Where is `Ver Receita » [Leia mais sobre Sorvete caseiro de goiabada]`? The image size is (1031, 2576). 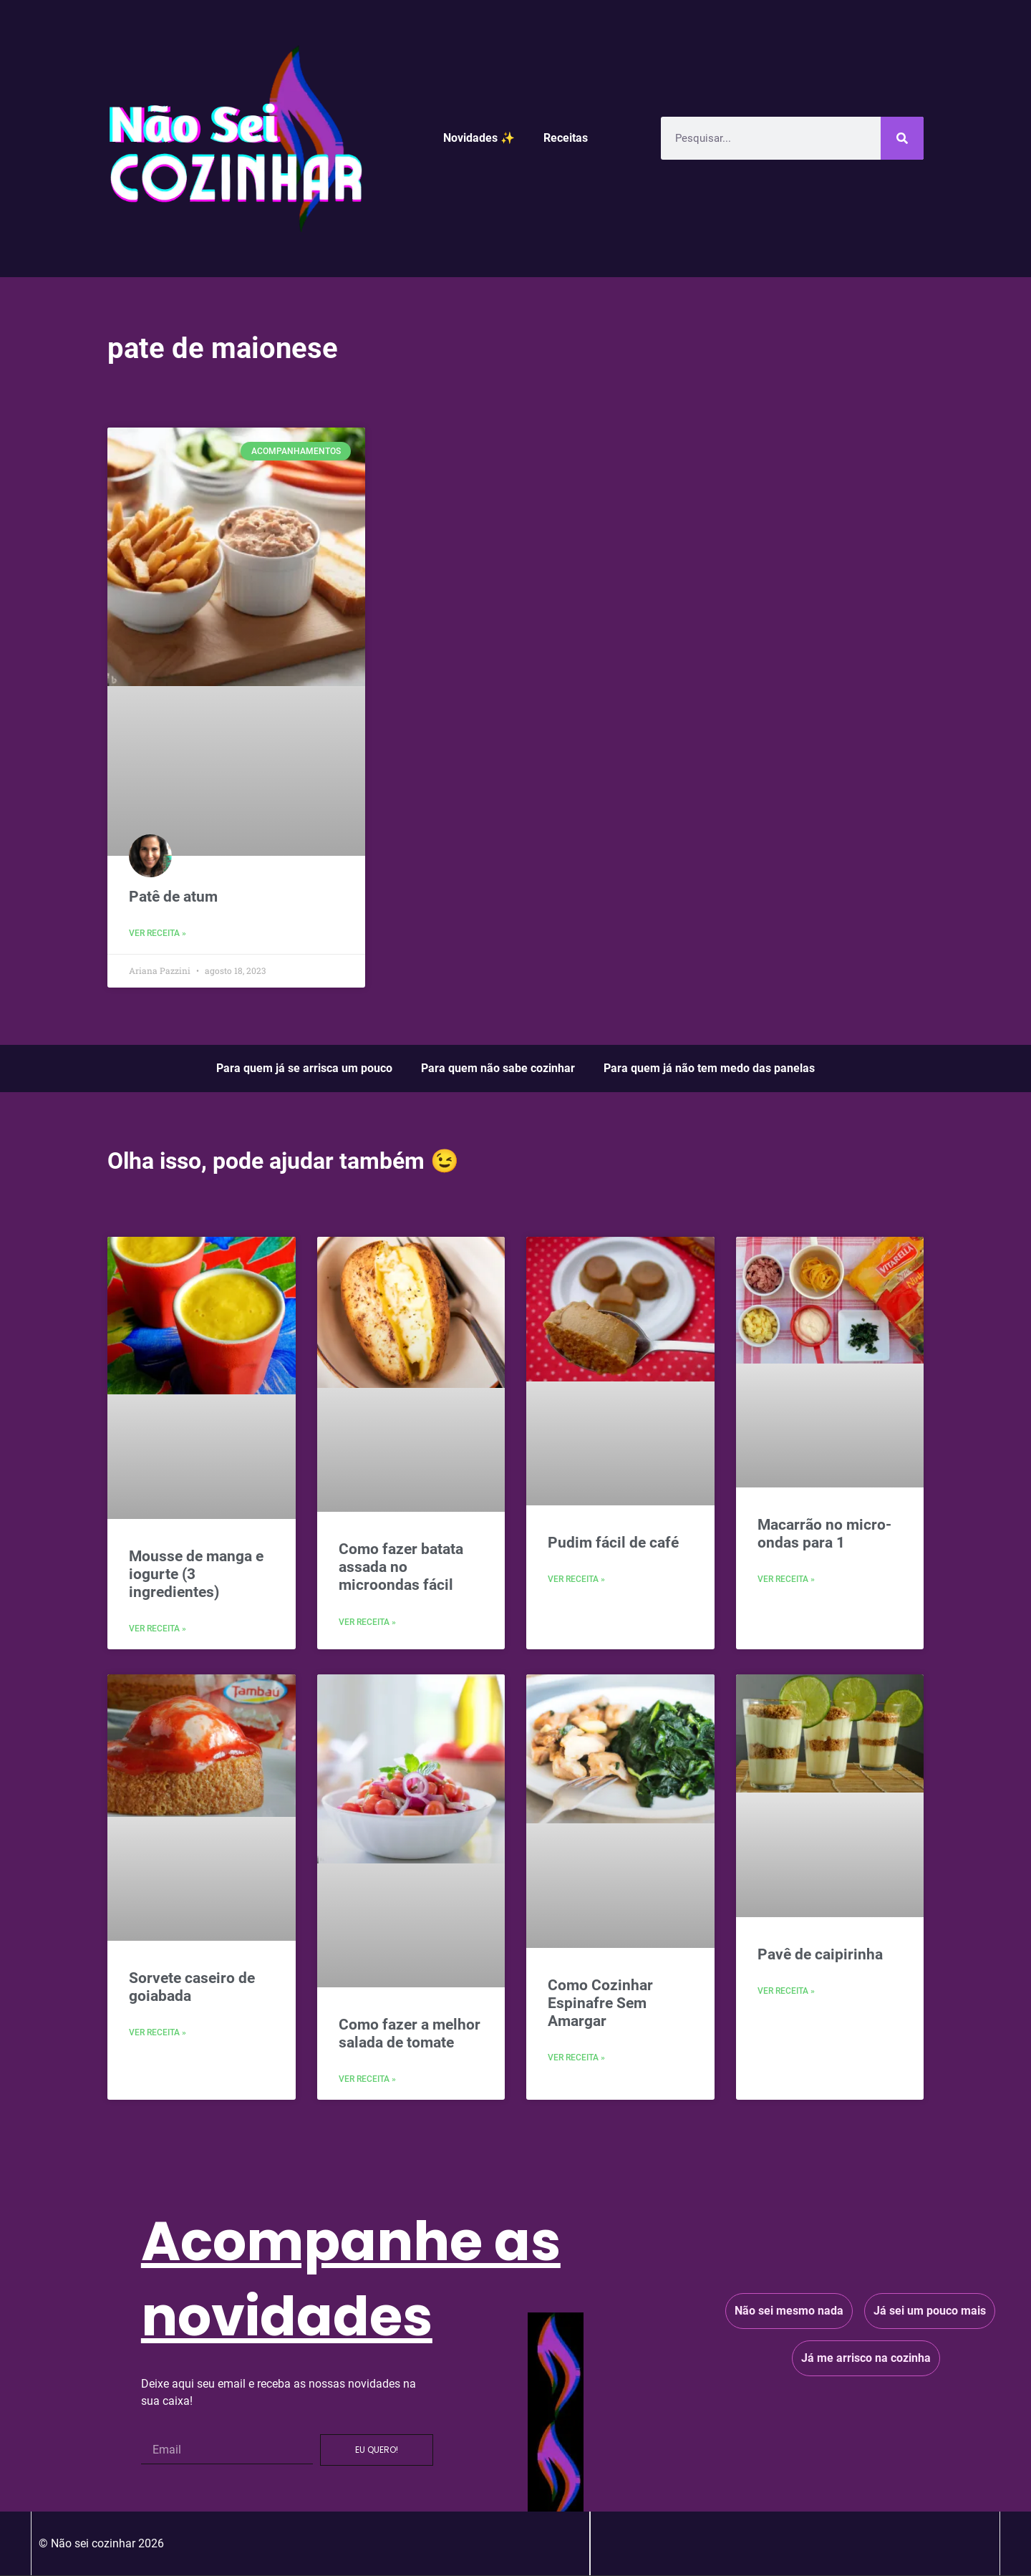 Ver Receita » [Leia mais sobre Sorvete caseiro de goiabada] is located at coordinates (157, 2032).